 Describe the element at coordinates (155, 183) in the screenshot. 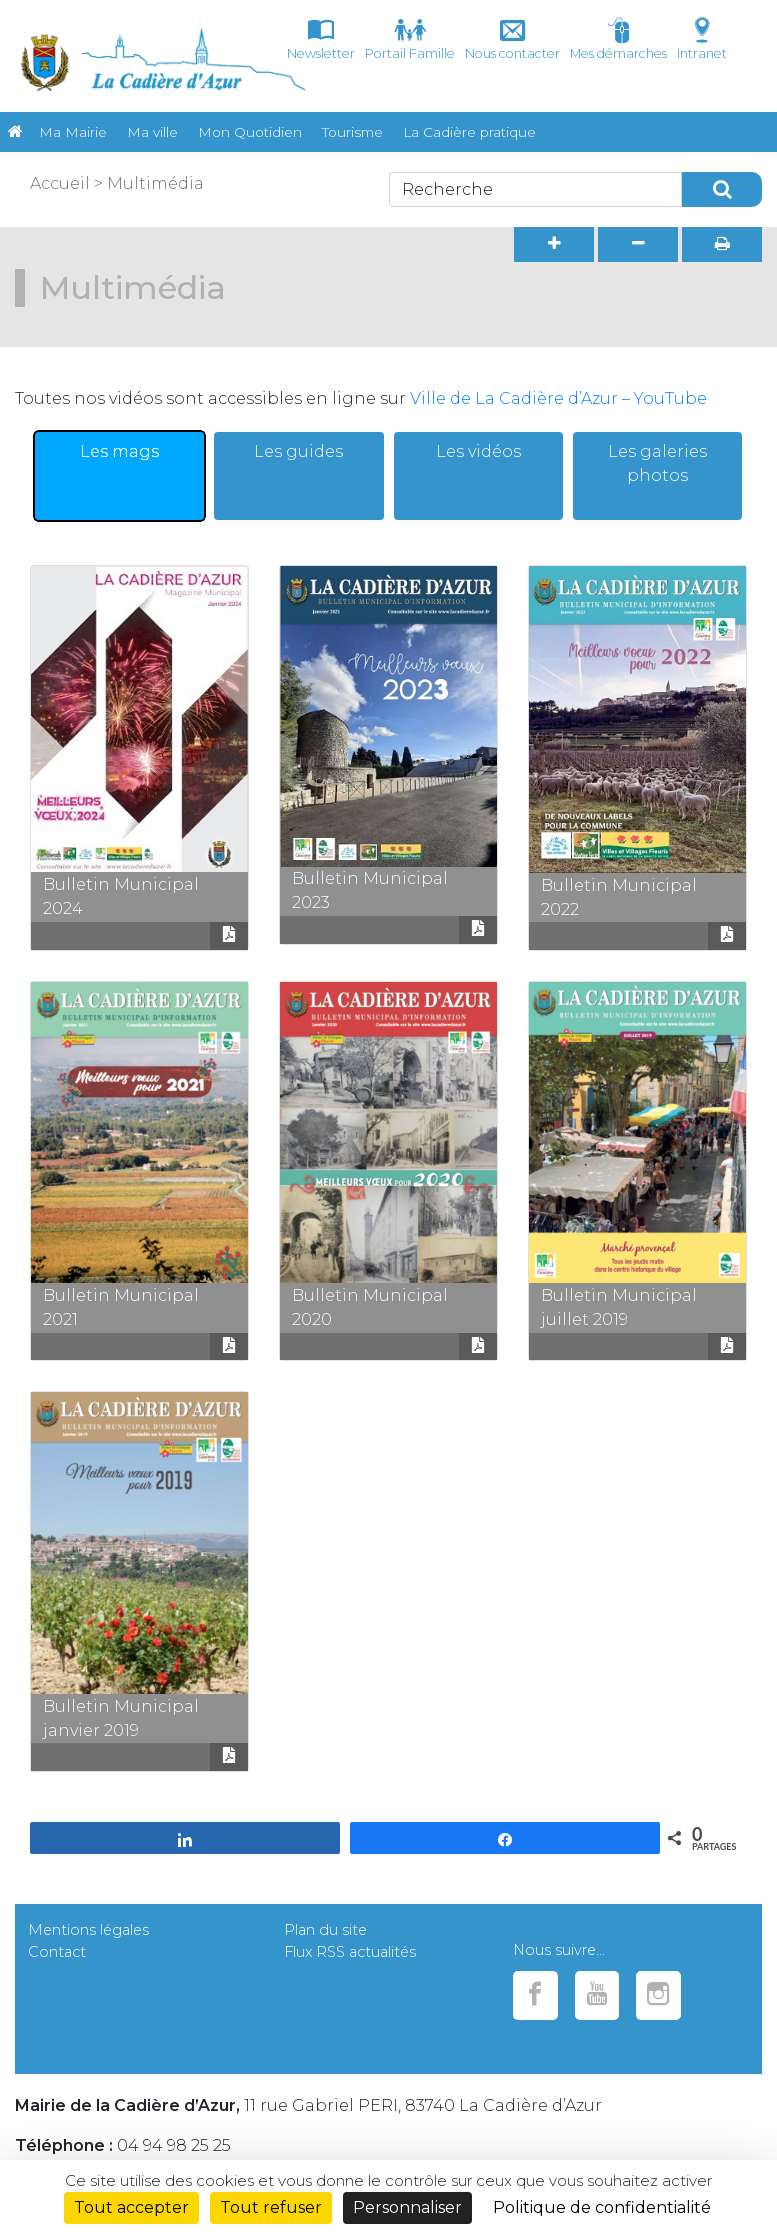

I see `Multimédia` at that location.